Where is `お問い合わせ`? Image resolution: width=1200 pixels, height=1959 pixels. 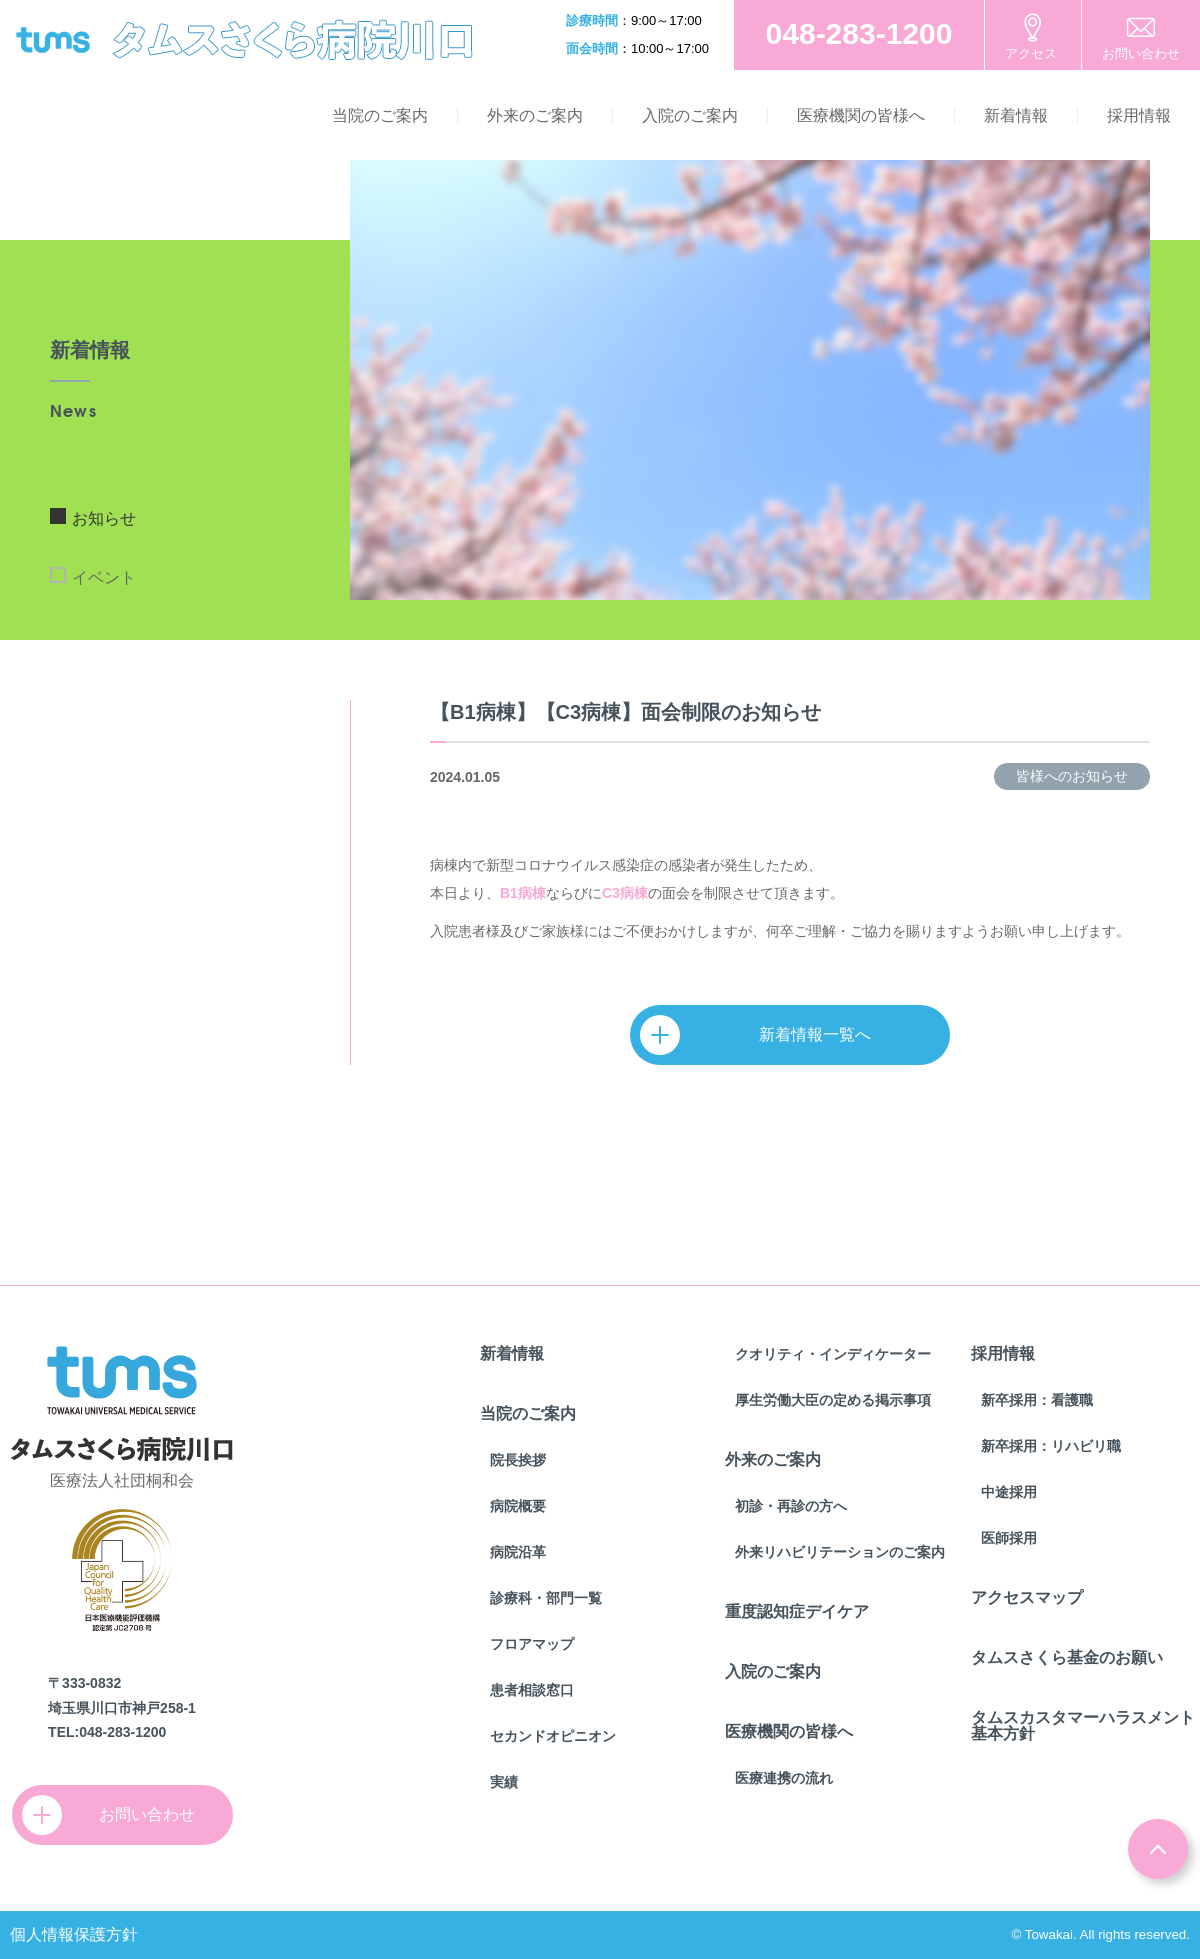
お問い合わせ is located at coordinates (1141, 53).